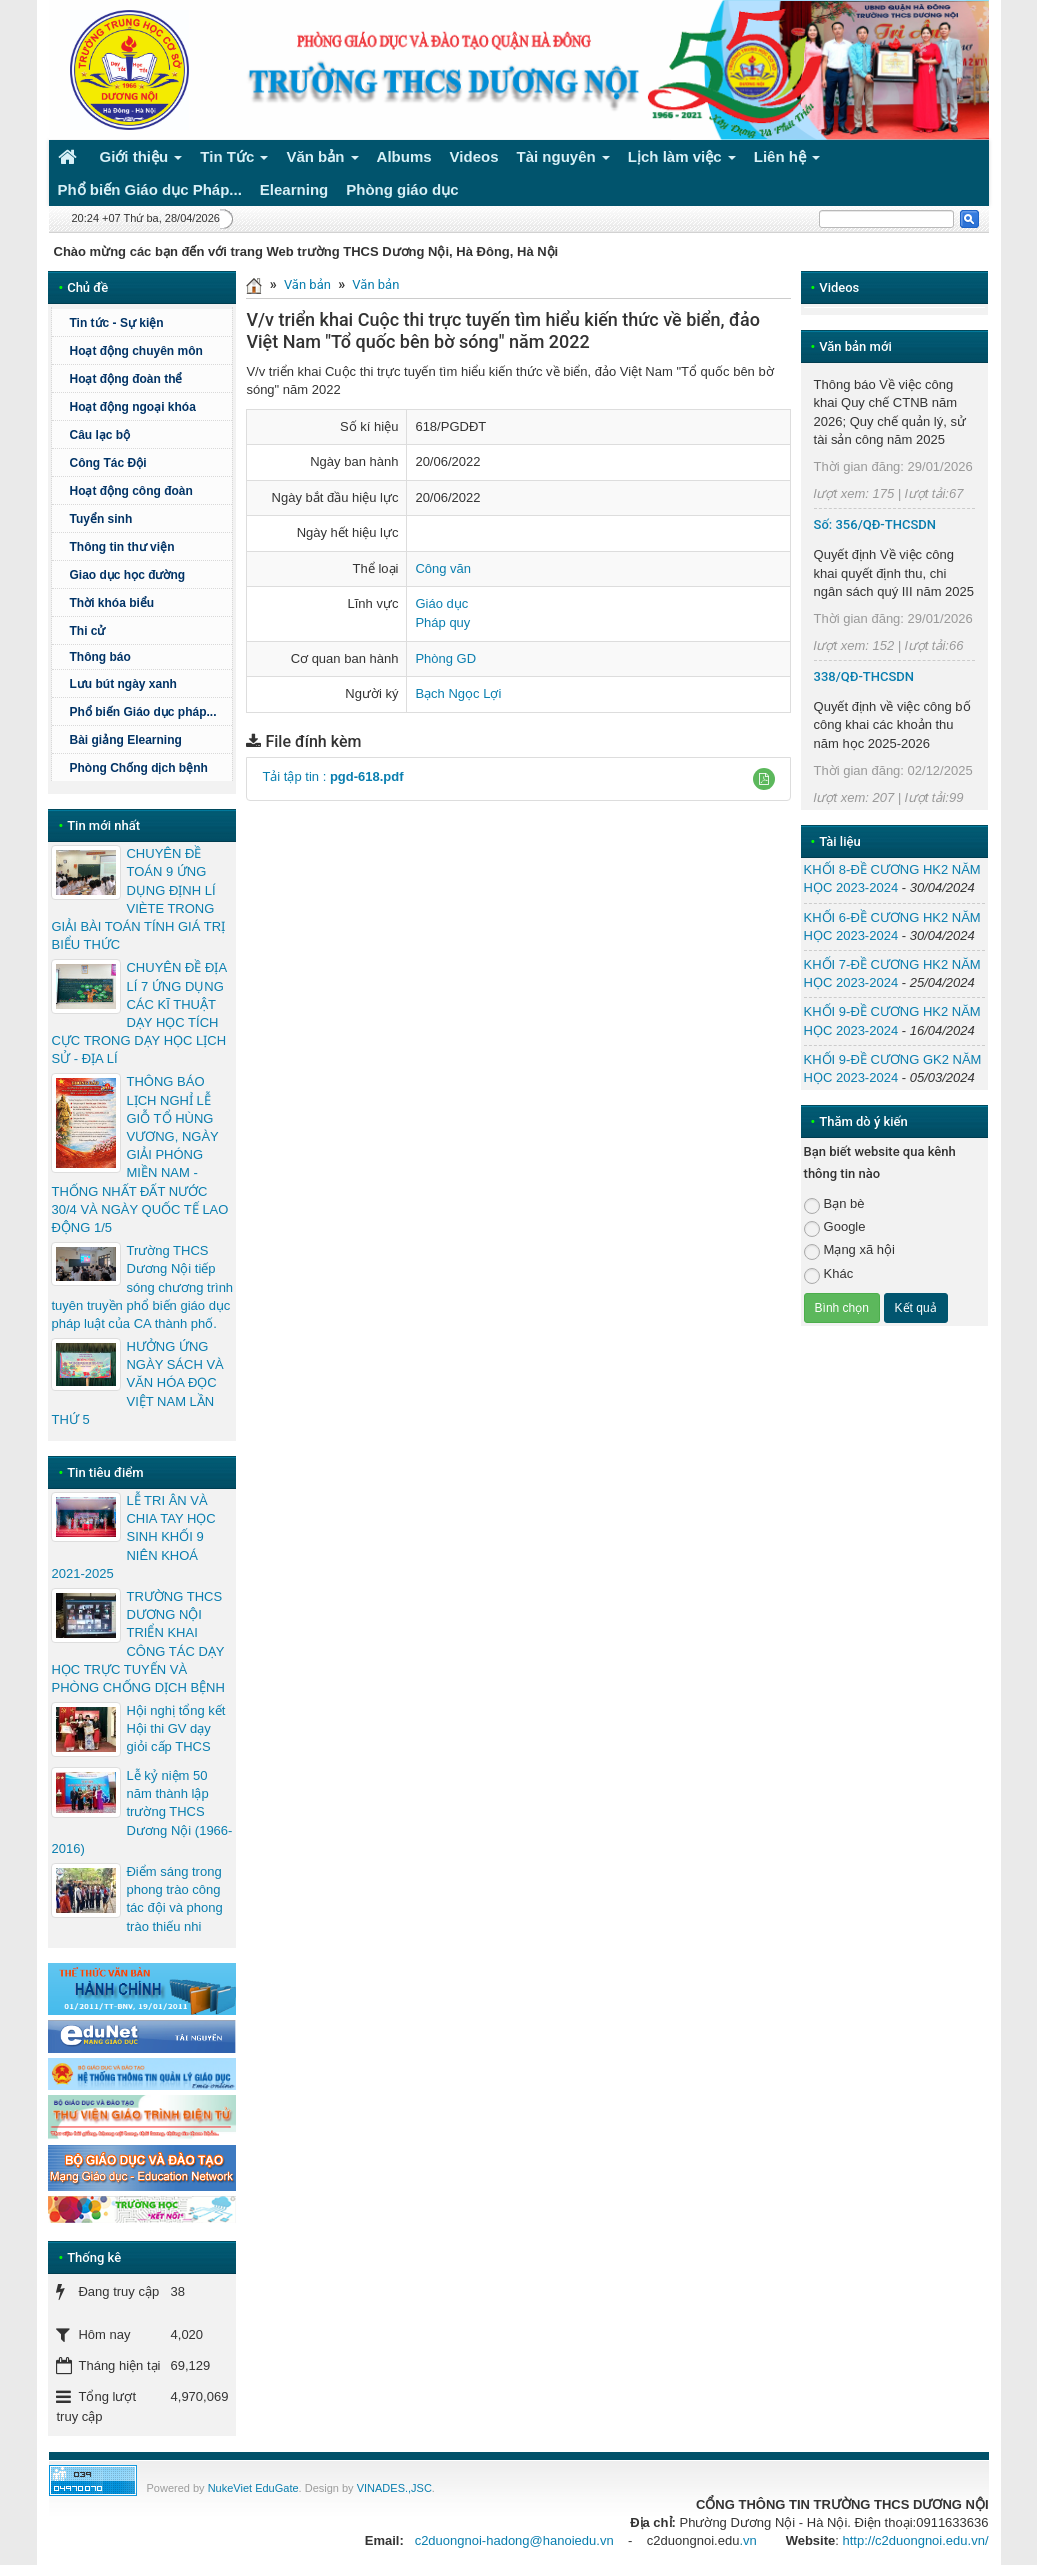 The height and width of the screenshot is (2565, 1037). What do you see at coordinates (105, 1472) in the screenshot?
I see `Tin tiêu điểm` at bounding box center [105, 1472].